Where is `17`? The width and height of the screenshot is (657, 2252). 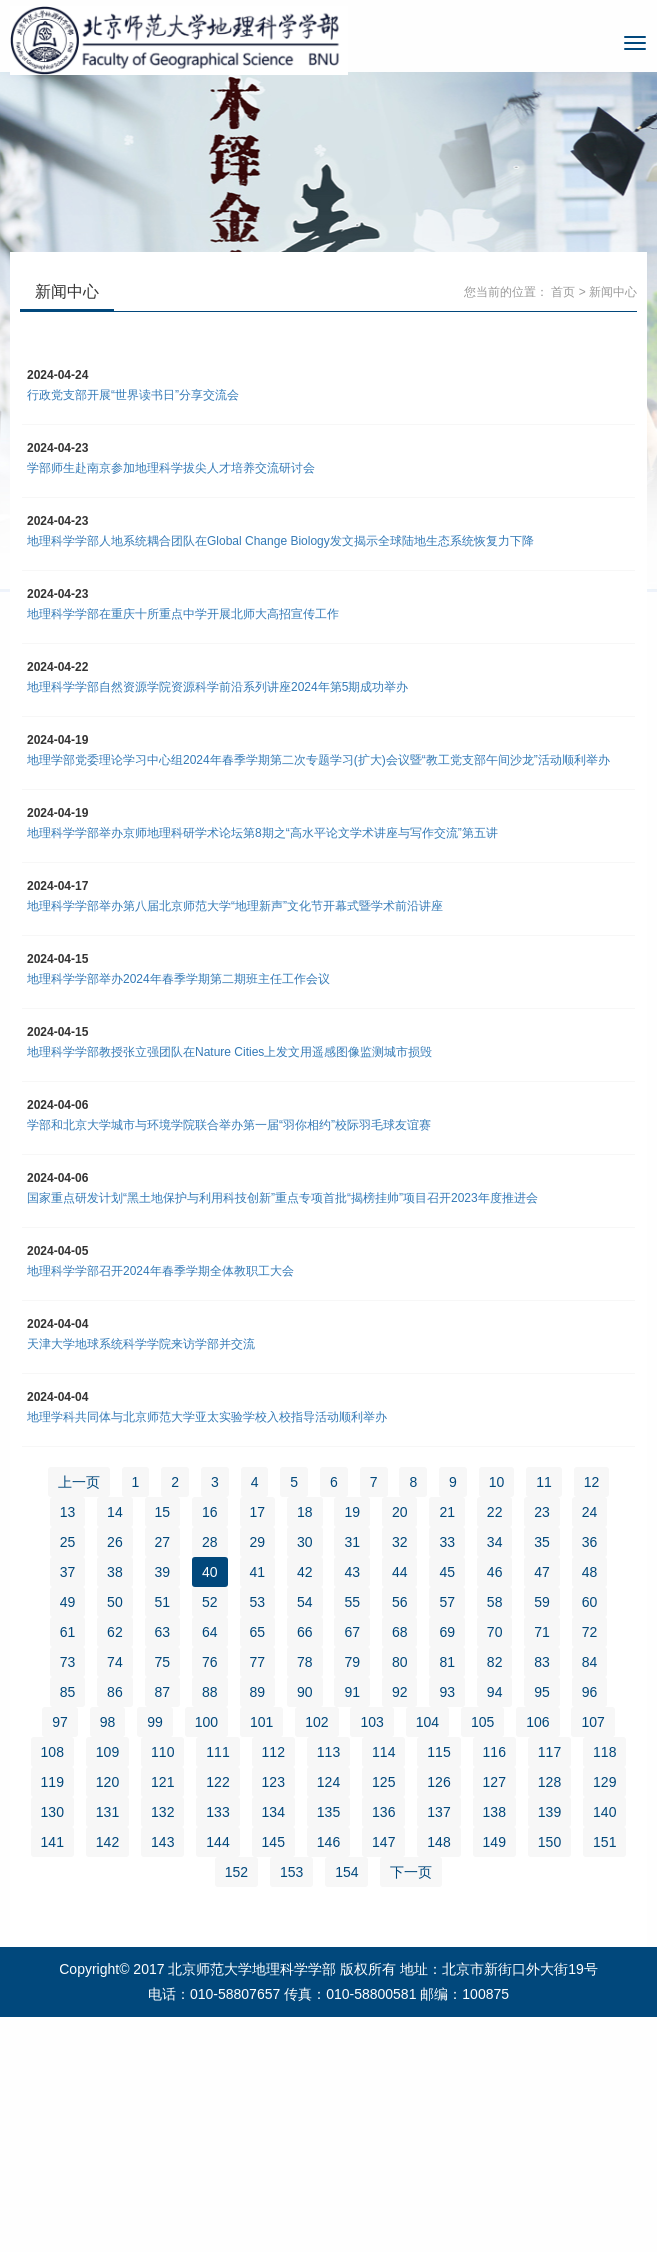
17 is located at coordinates (258, 1512).